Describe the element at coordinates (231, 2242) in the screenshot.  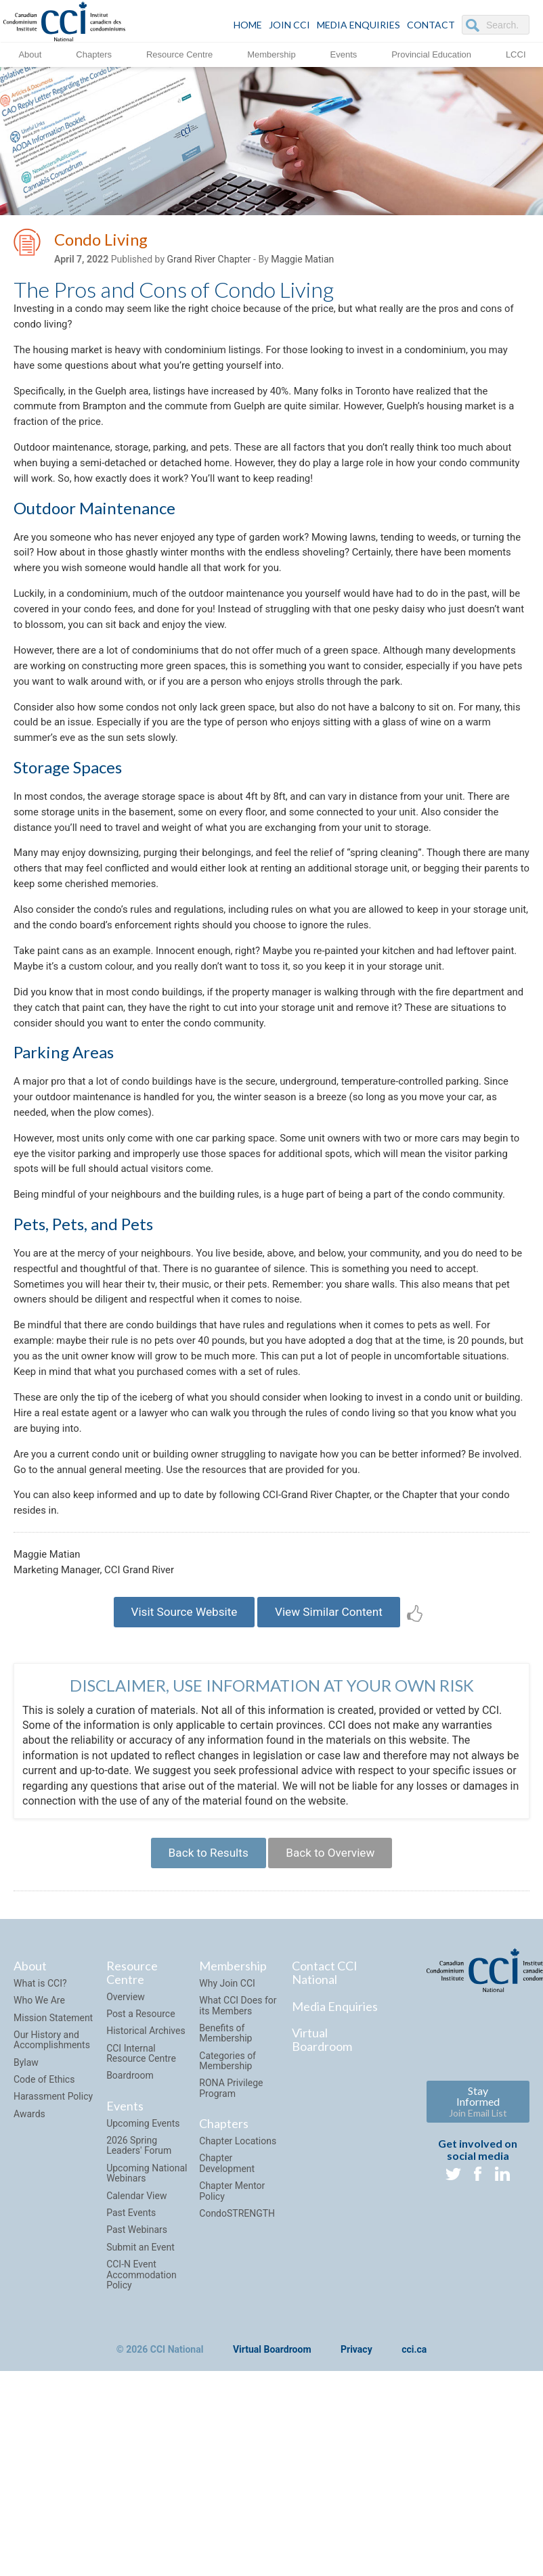
I see `RONA Privilege Program` at that location.